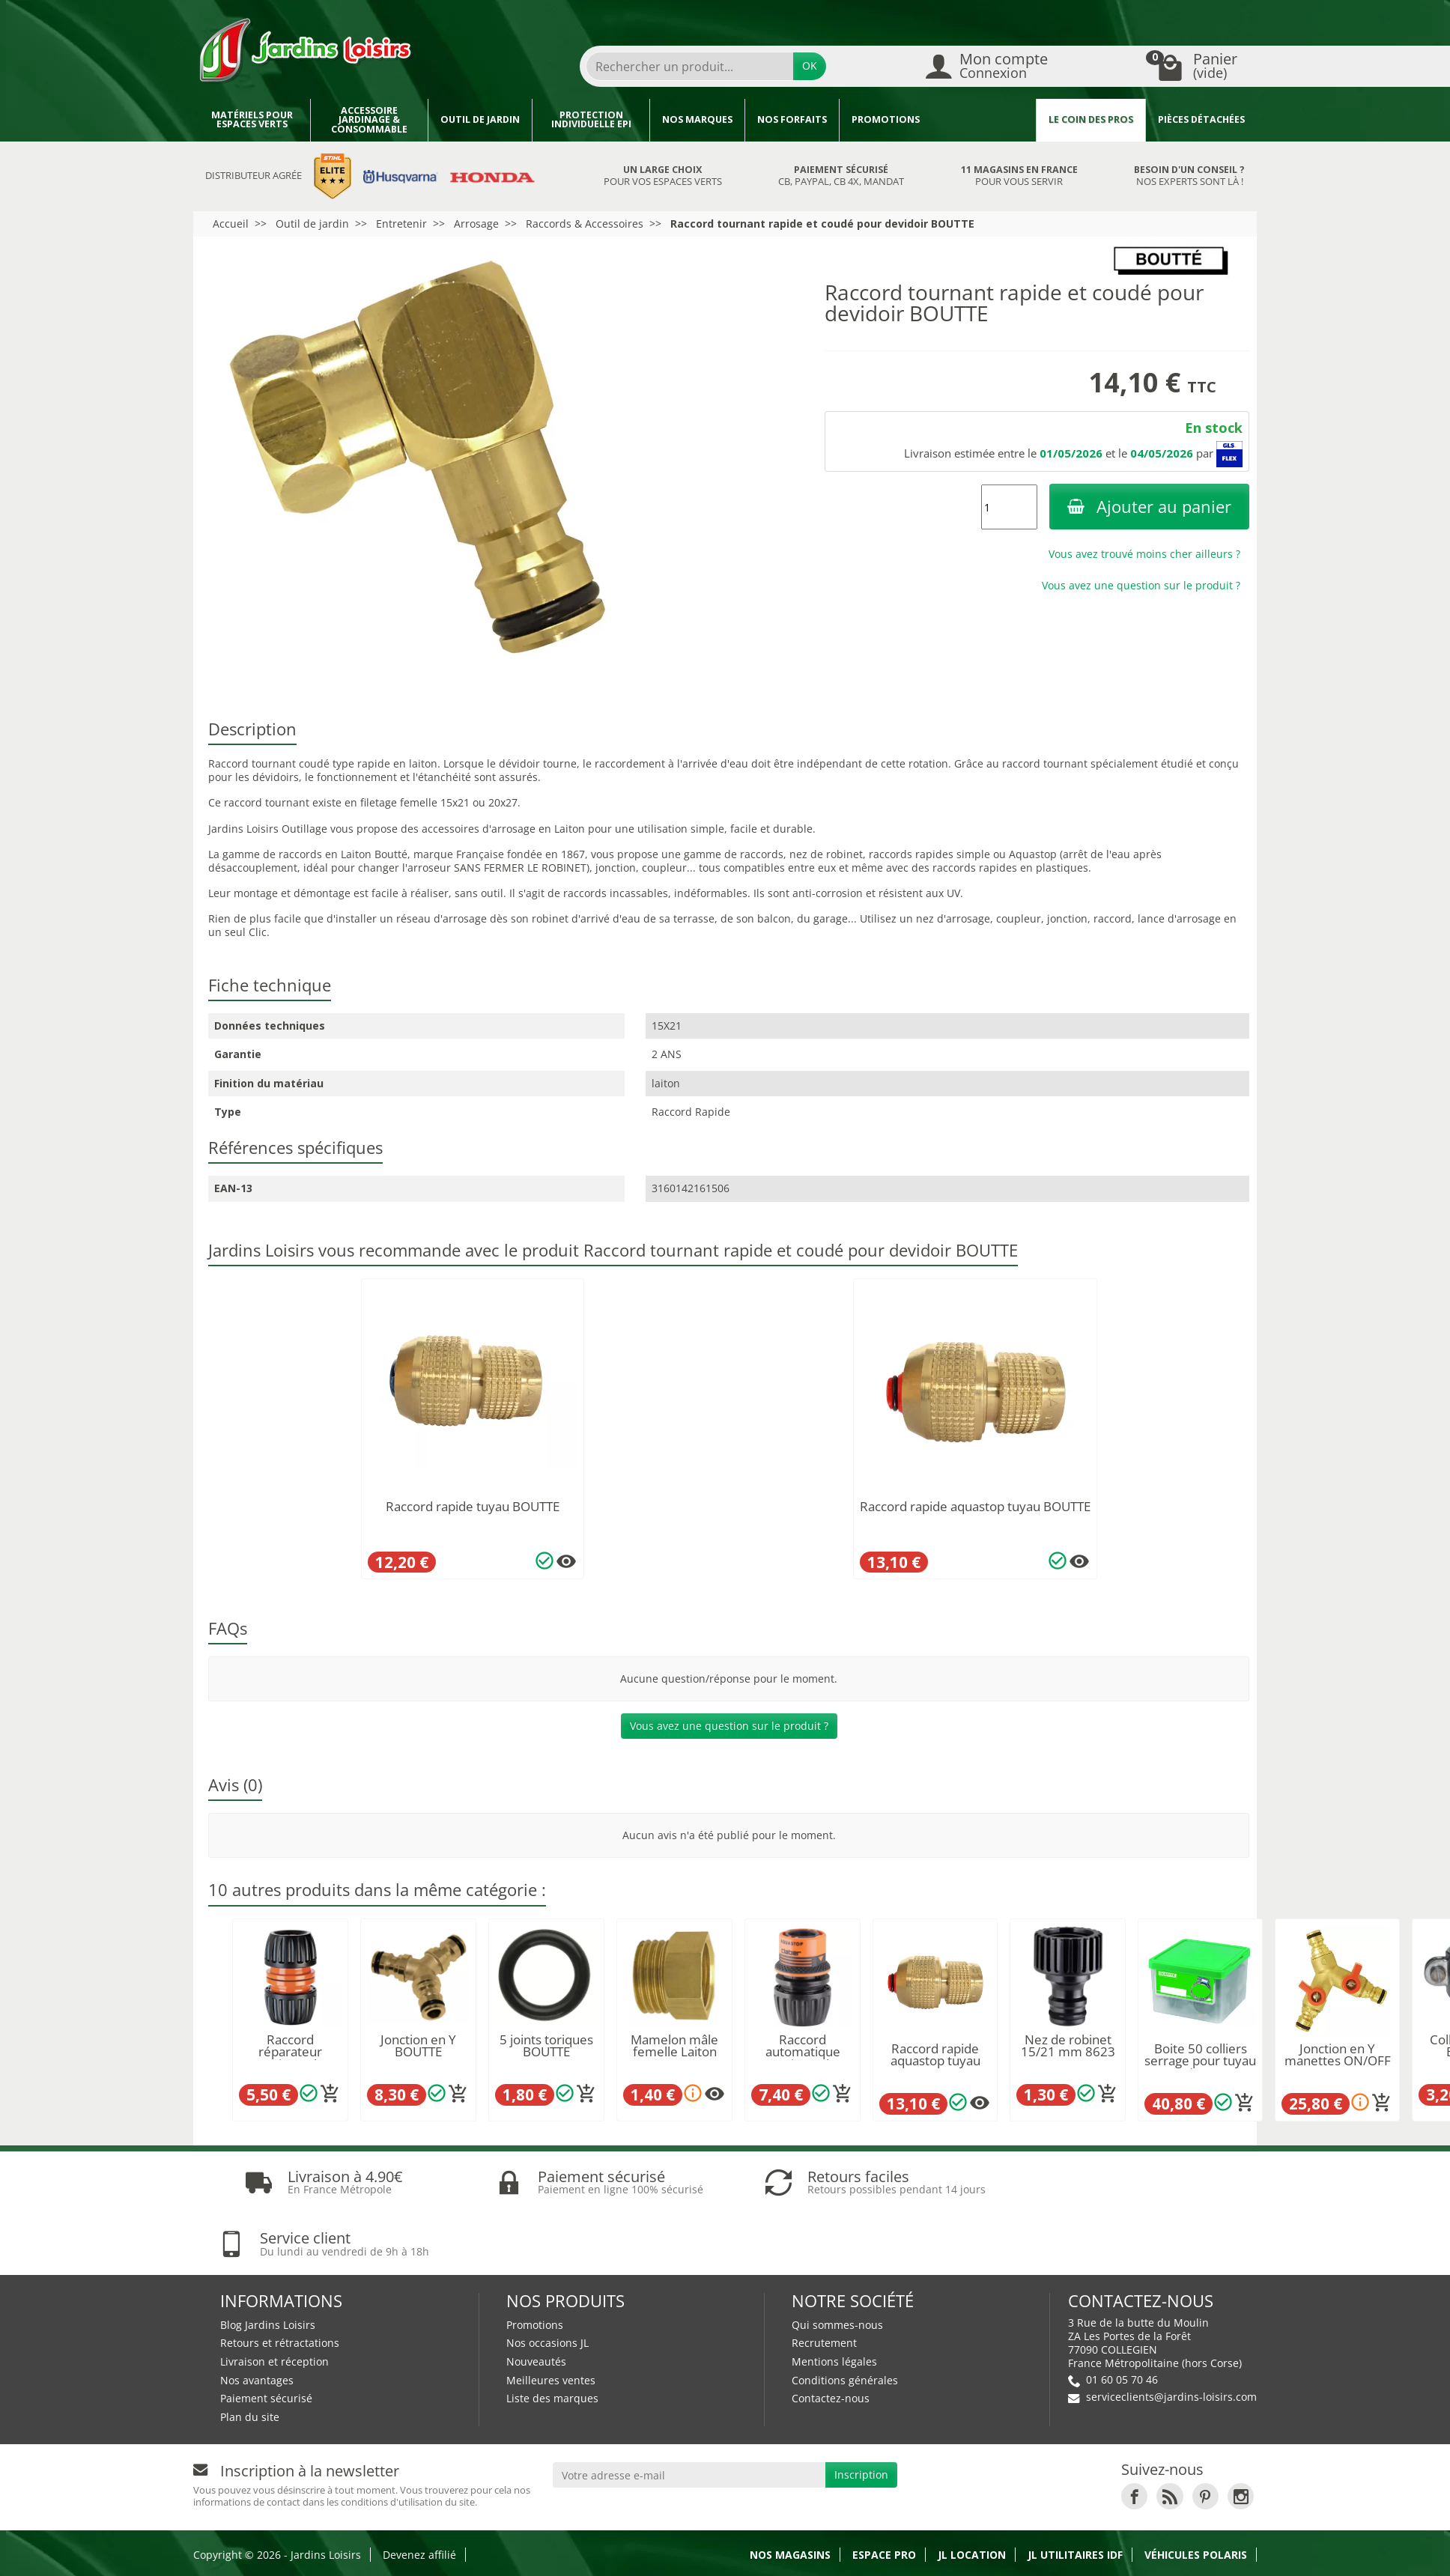 Image resolution: width=1450 pixels, height=2576 pixels. I want to click on Protection individuelle EPI, so click(591, 120).